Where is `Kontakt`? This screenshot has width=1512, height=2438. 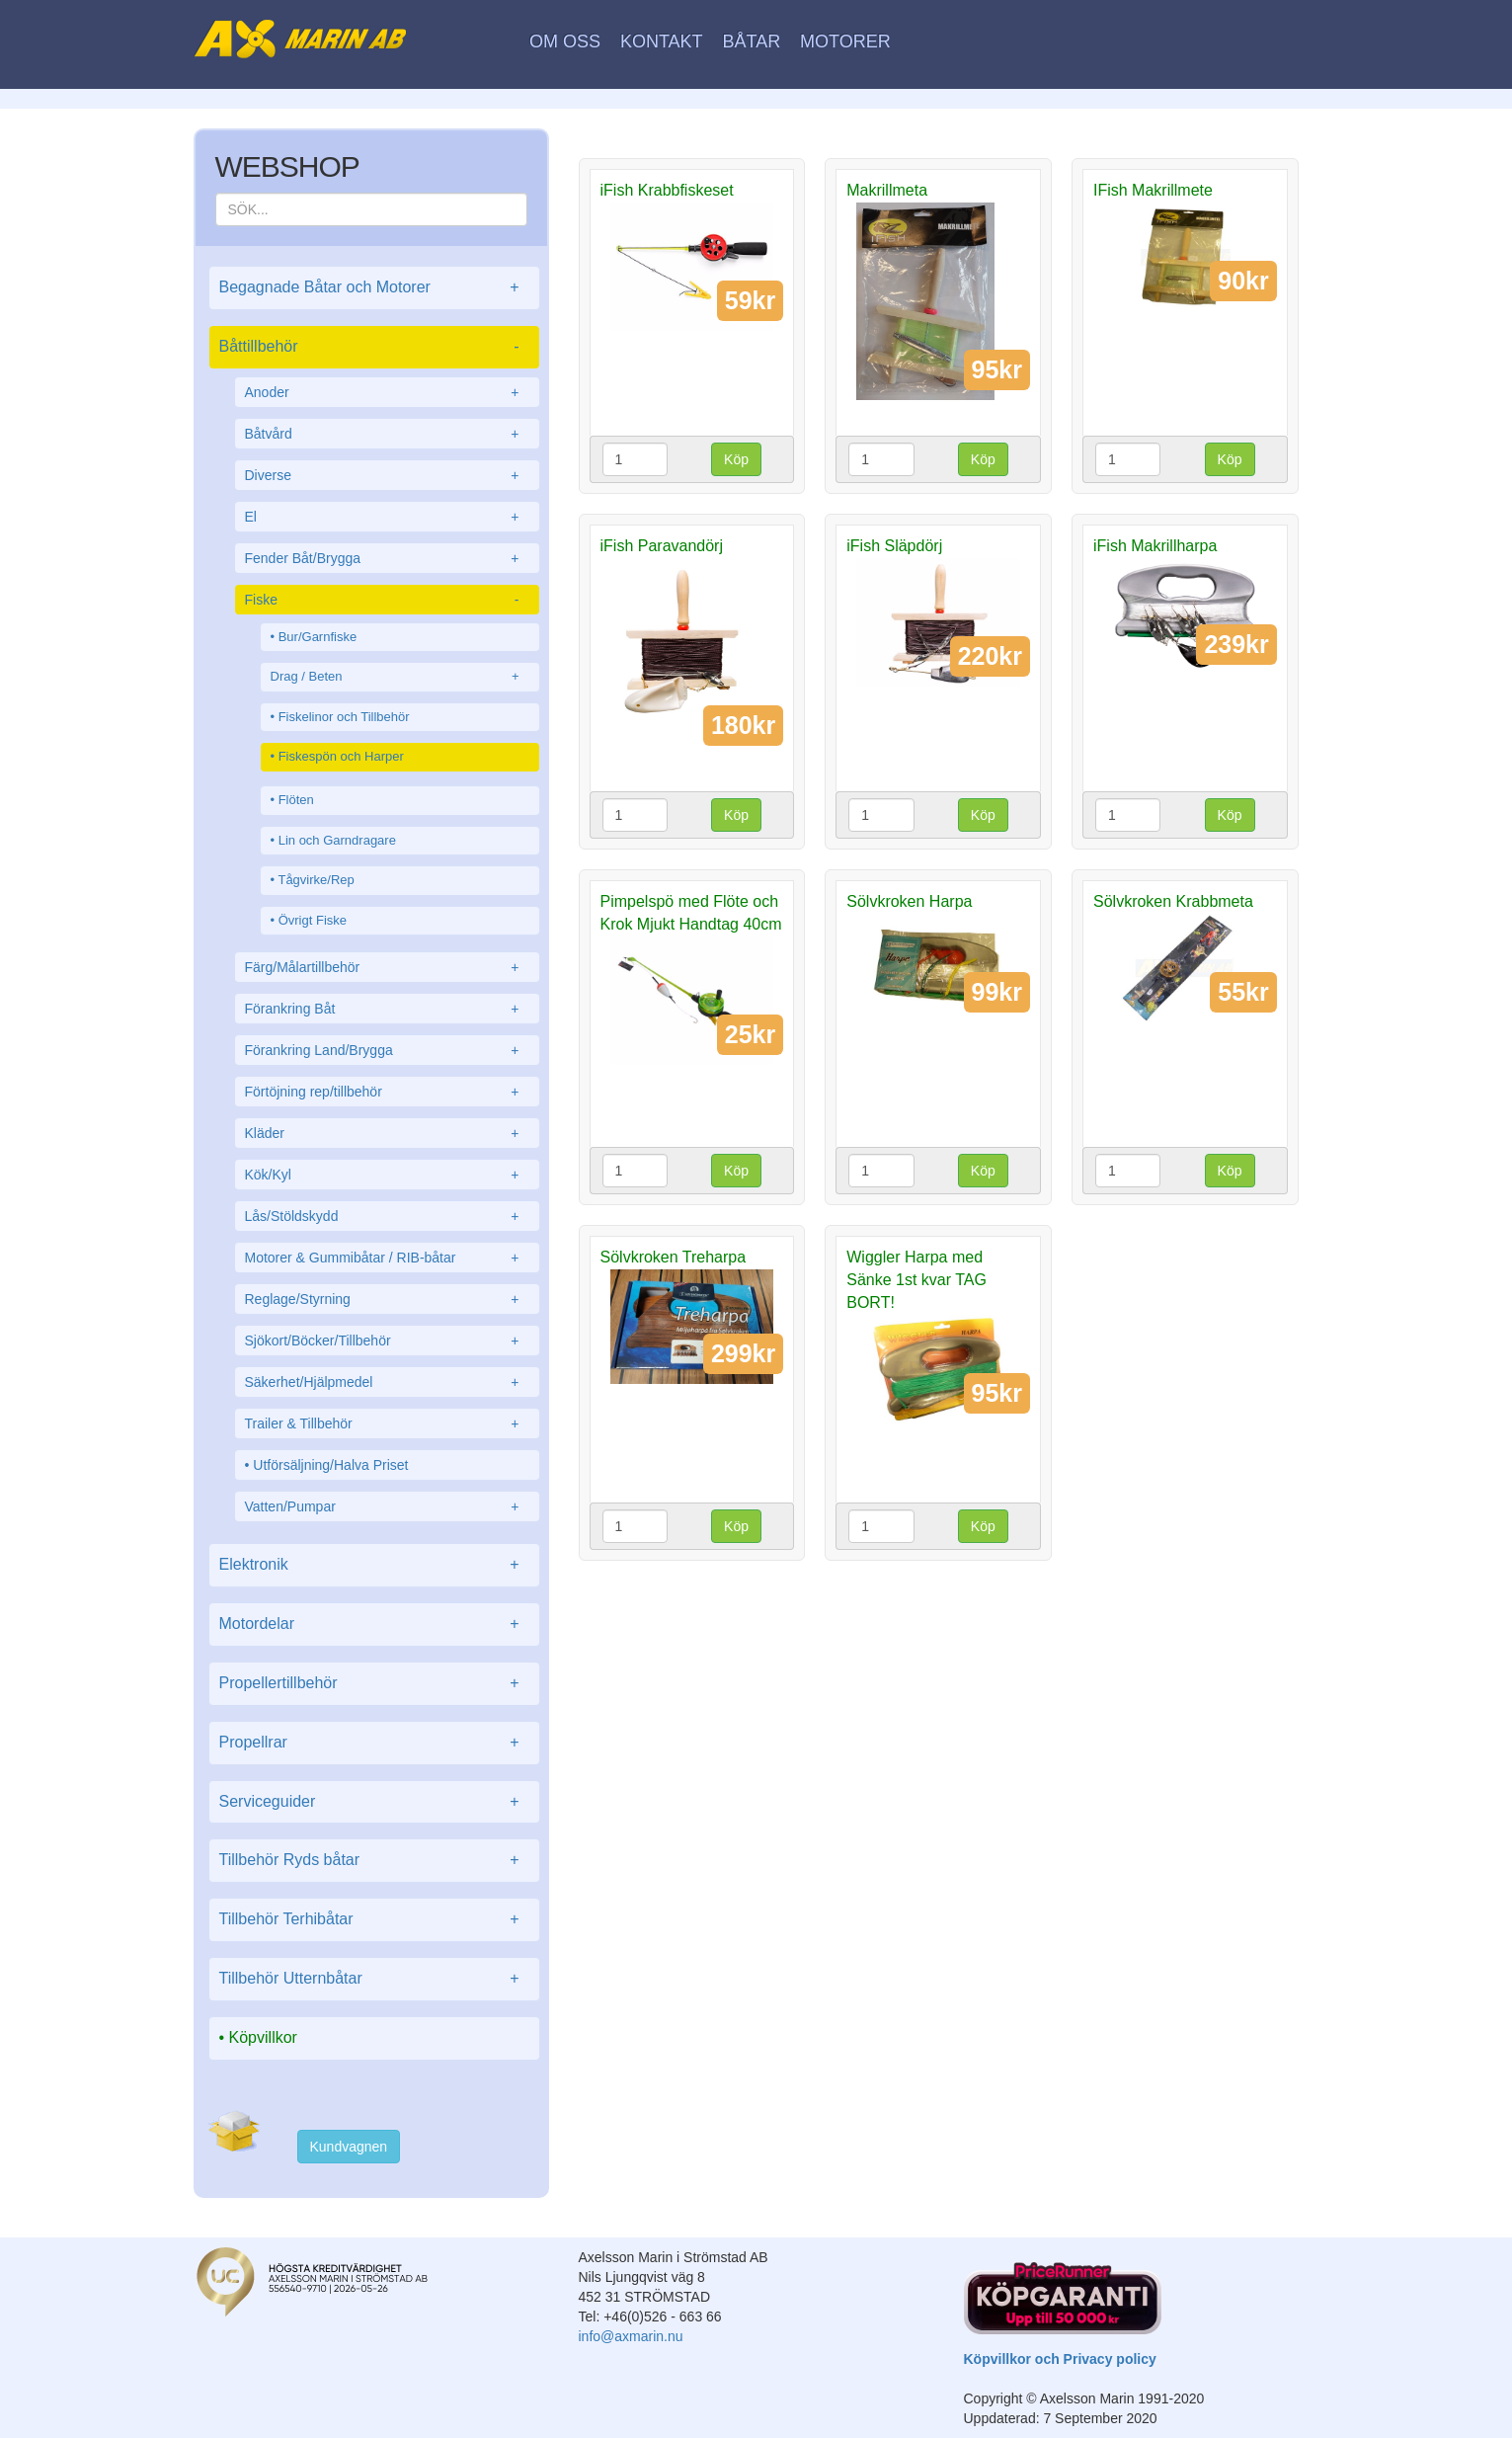 Kontakt is located at coordinates (661, 41).